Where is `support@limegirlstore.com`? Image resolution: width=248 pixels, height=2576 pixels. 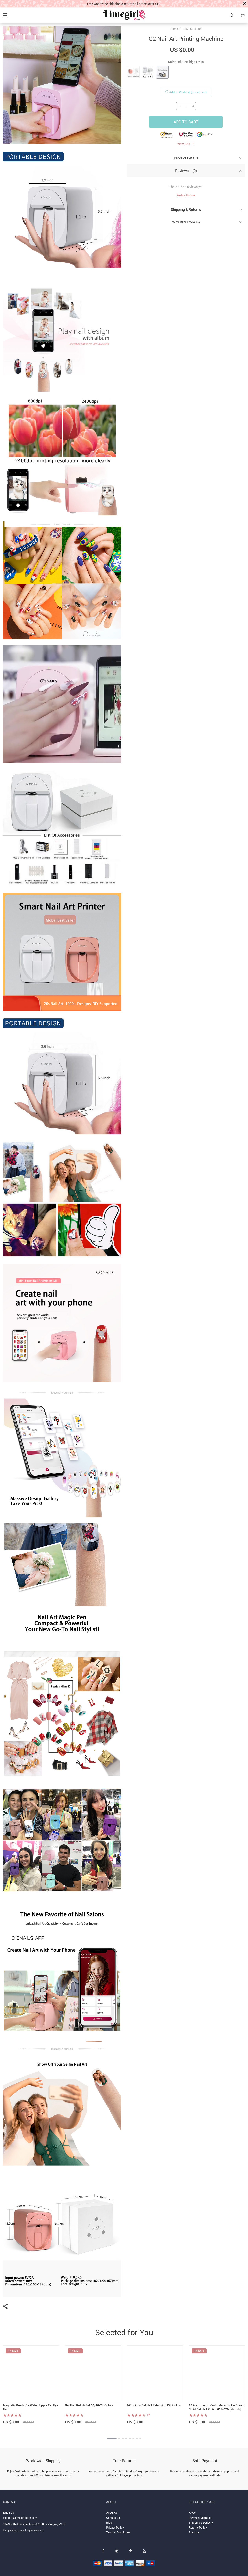 support@limegirlstore.com is located at coordinates (20, 2518).